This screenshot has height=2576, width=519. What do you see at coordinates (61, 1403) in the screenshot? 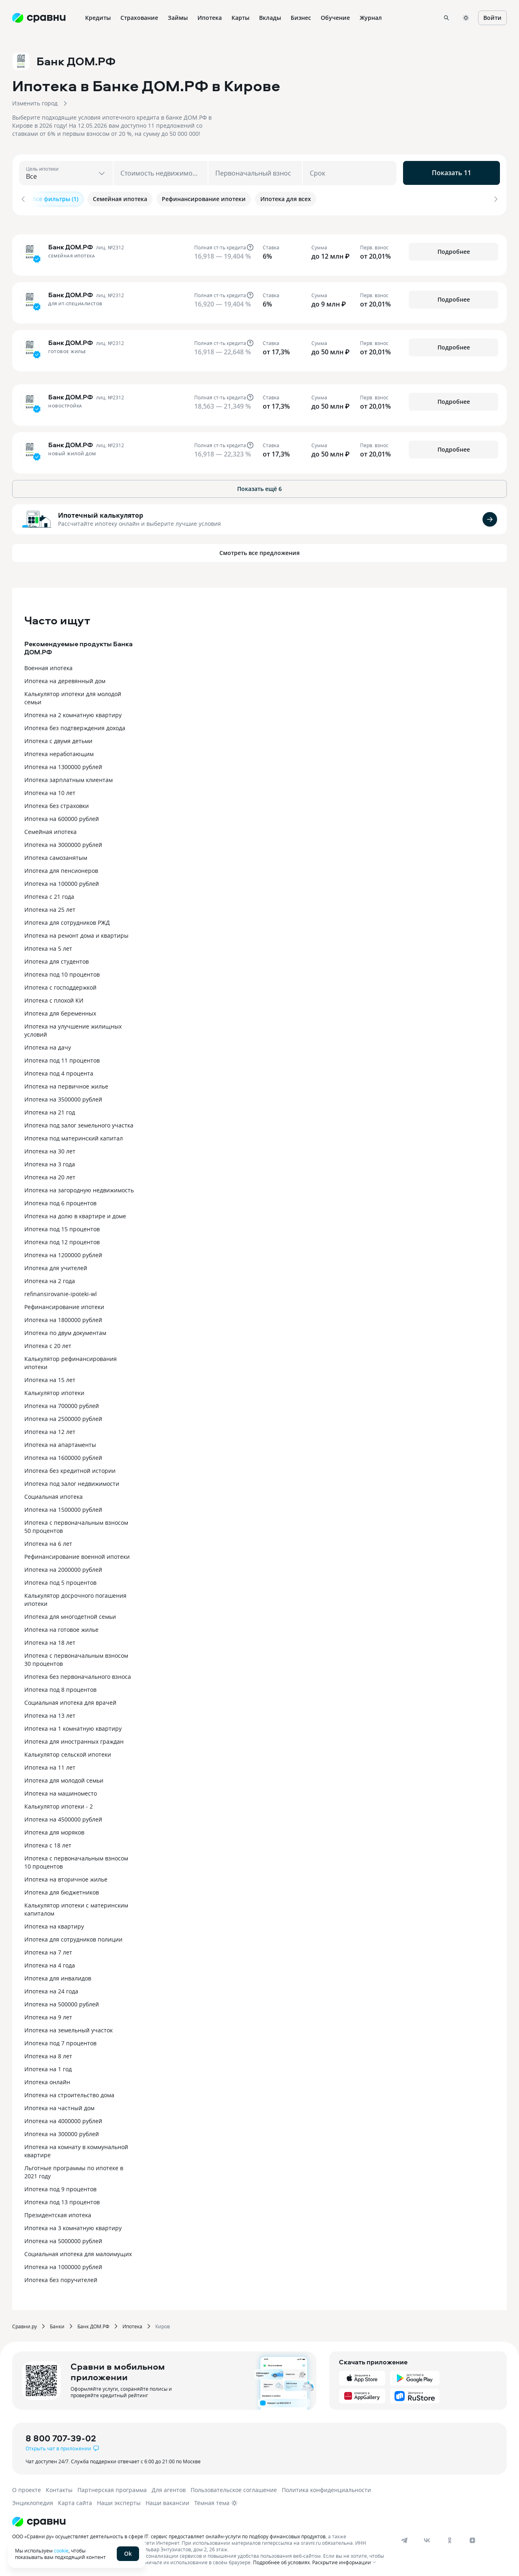
I see `Ипотека на 700000 рублей` at bounding box center [61, 1403].